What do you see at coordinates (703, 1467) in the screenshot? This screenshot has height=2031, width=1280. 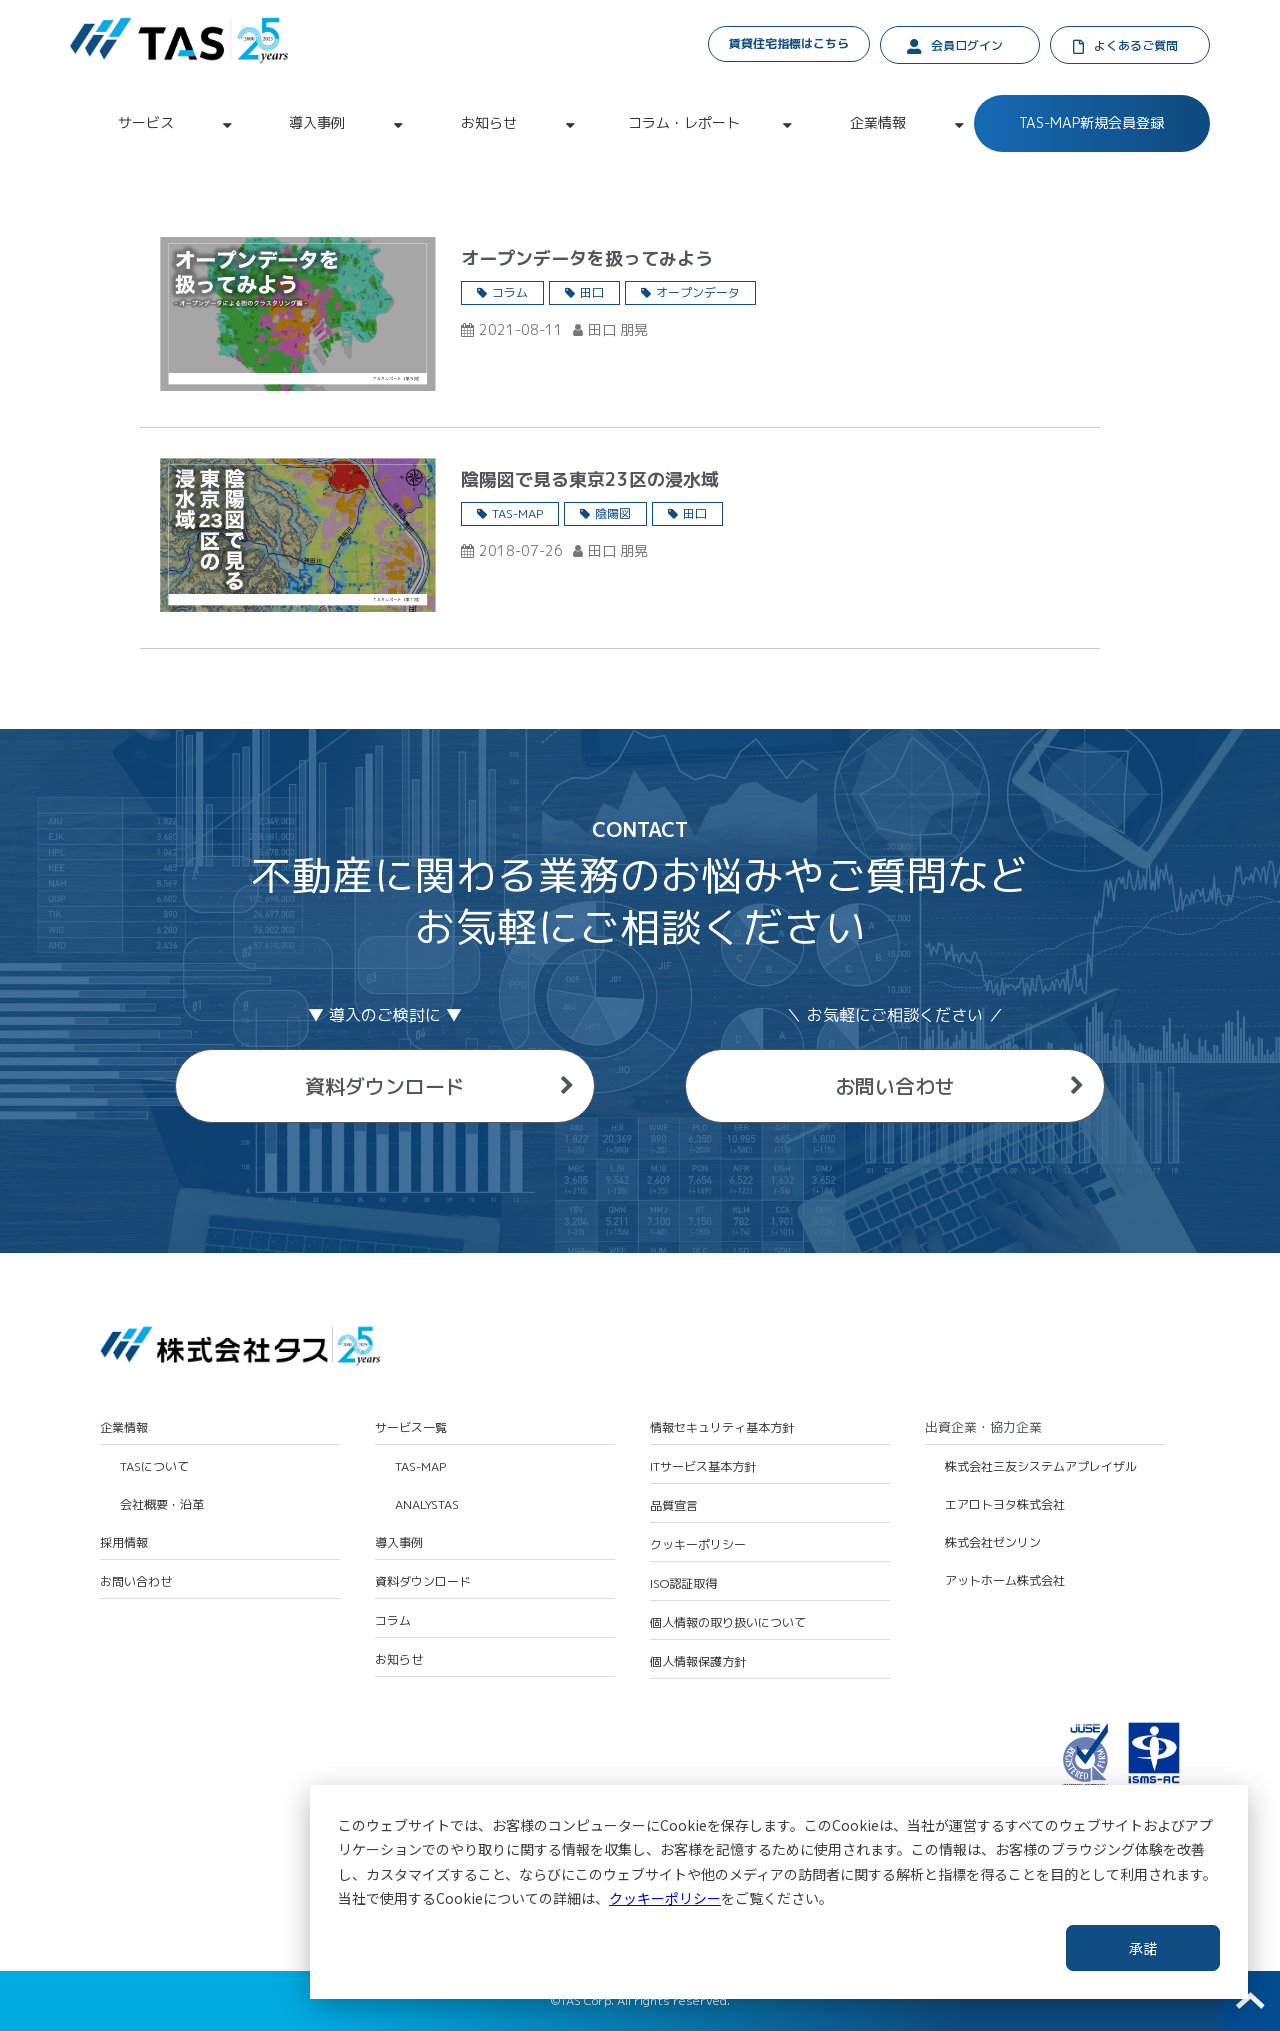 I see `ITサービス基本方針` at bounding box center [703, 1467].